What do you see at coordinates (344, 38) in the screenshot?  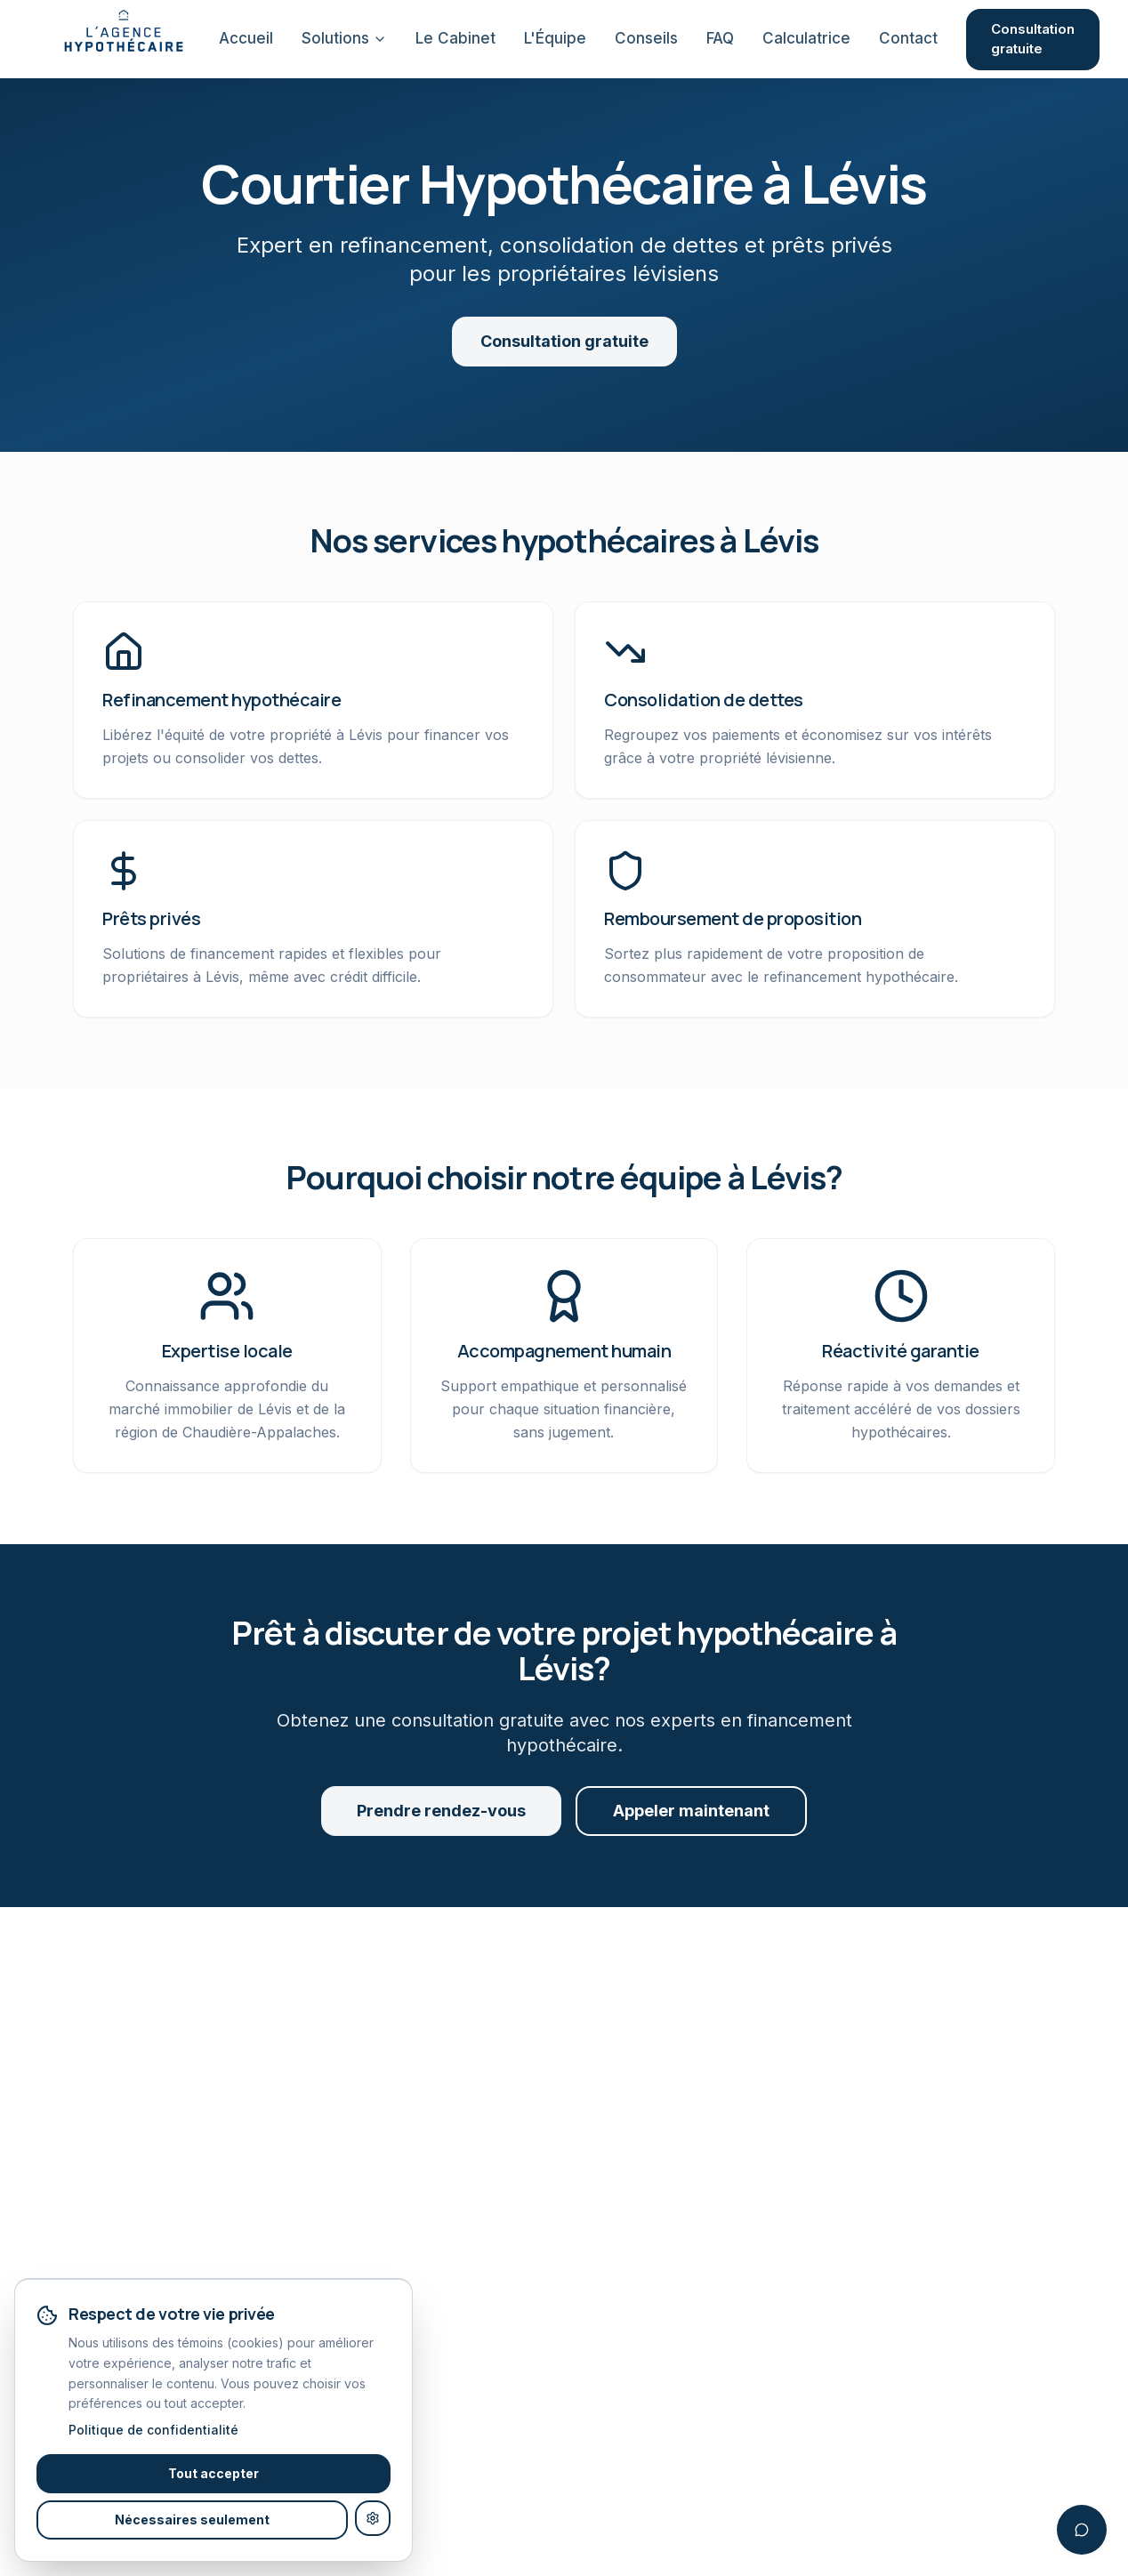 I see `Solutions` at bounding box center [344, 38].